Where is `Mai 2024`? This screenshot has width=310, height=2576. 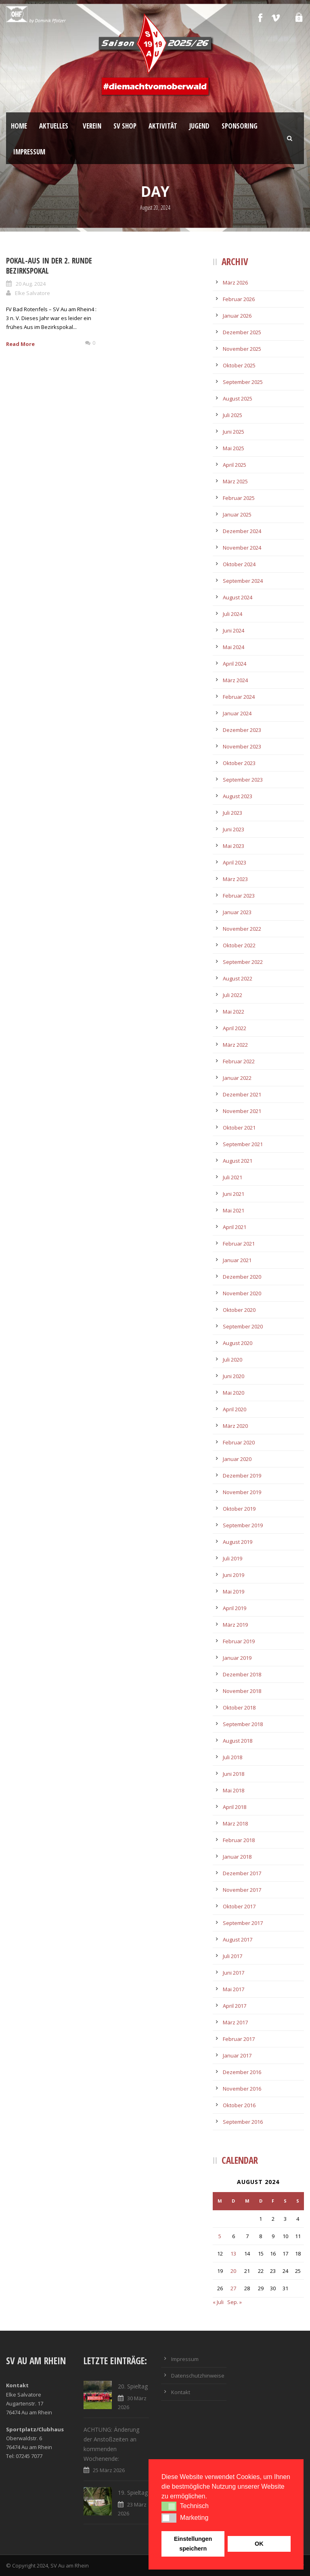 Mai 2024 is located at coordinates (233, 647).